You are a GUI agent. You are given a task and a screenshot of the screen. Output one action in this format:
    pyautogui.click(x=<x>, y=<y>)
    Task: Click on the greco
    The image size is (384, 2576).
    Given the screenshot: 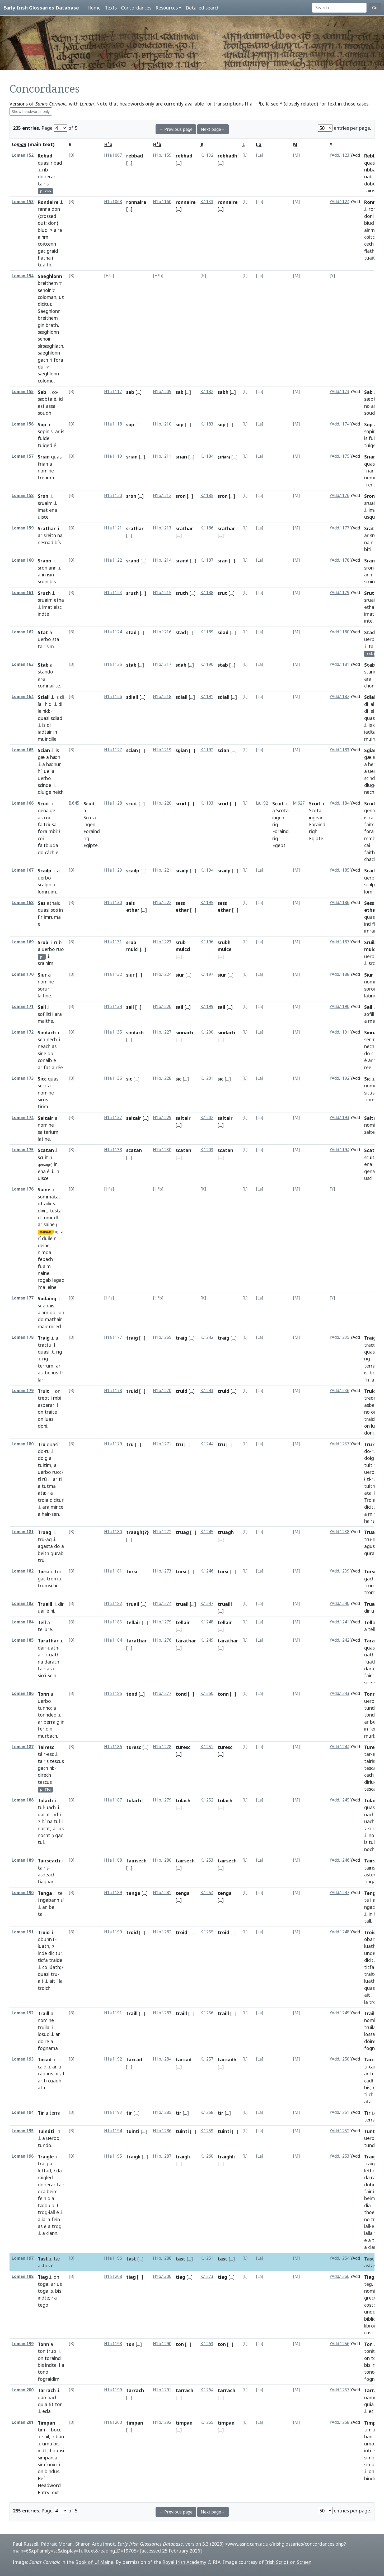 What is the action you would take?
    pyautogui.click(x=370, y=2298)
    